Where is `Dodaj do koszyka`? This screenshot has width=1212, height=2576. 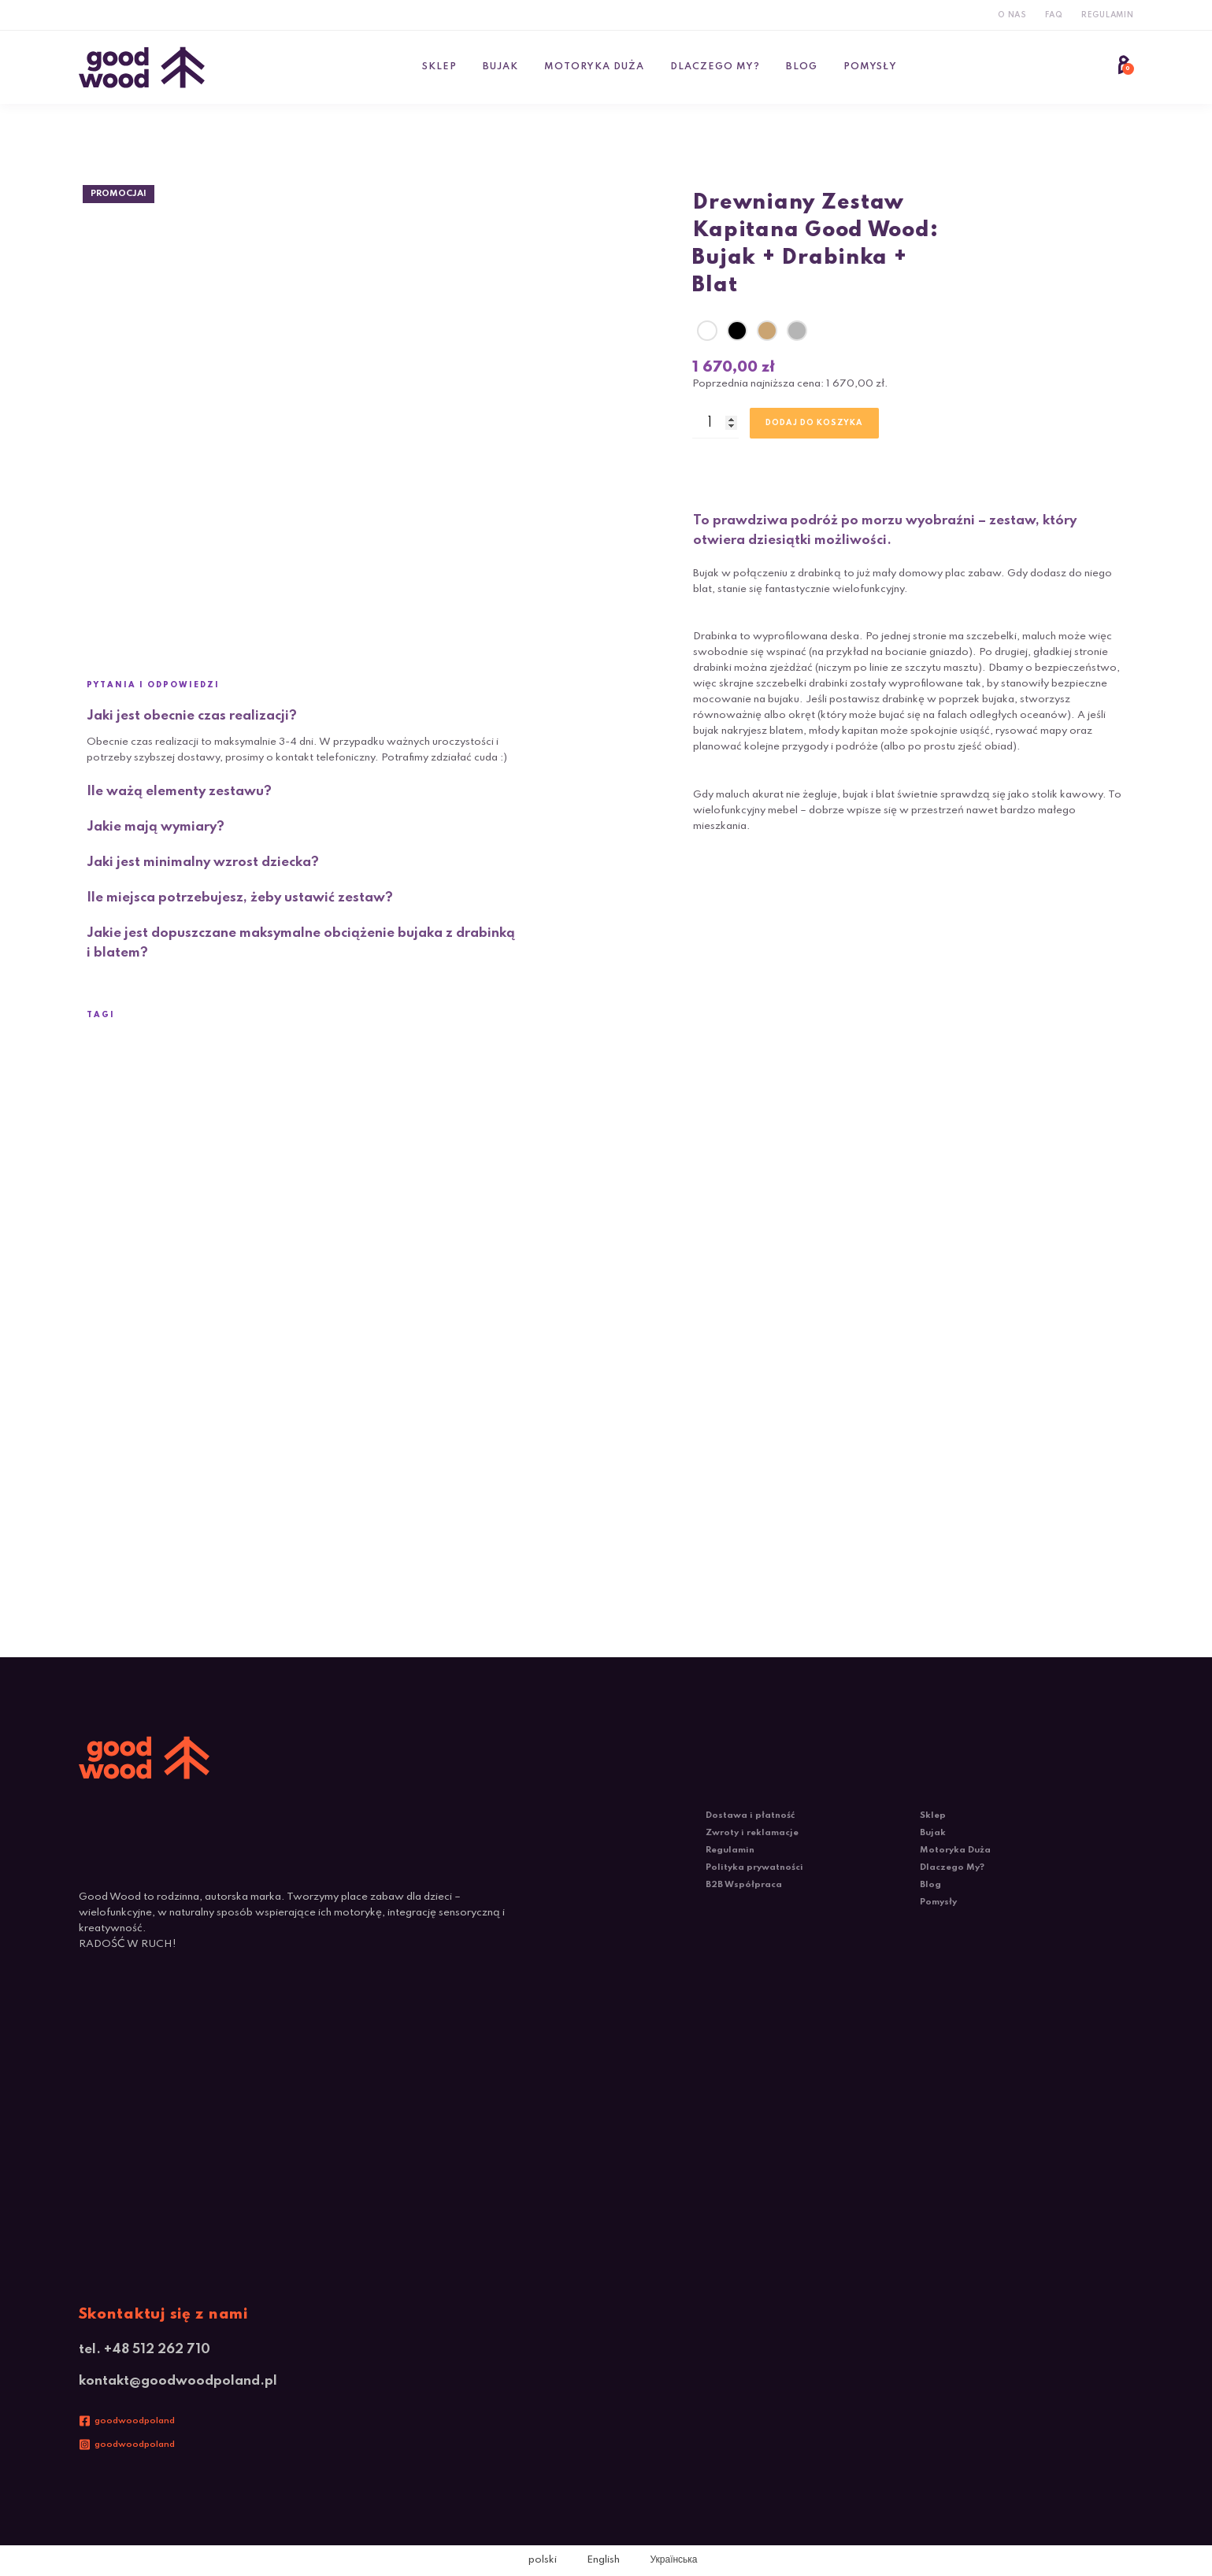
Dodaj do koszyka is located at coordinates (814, 423).